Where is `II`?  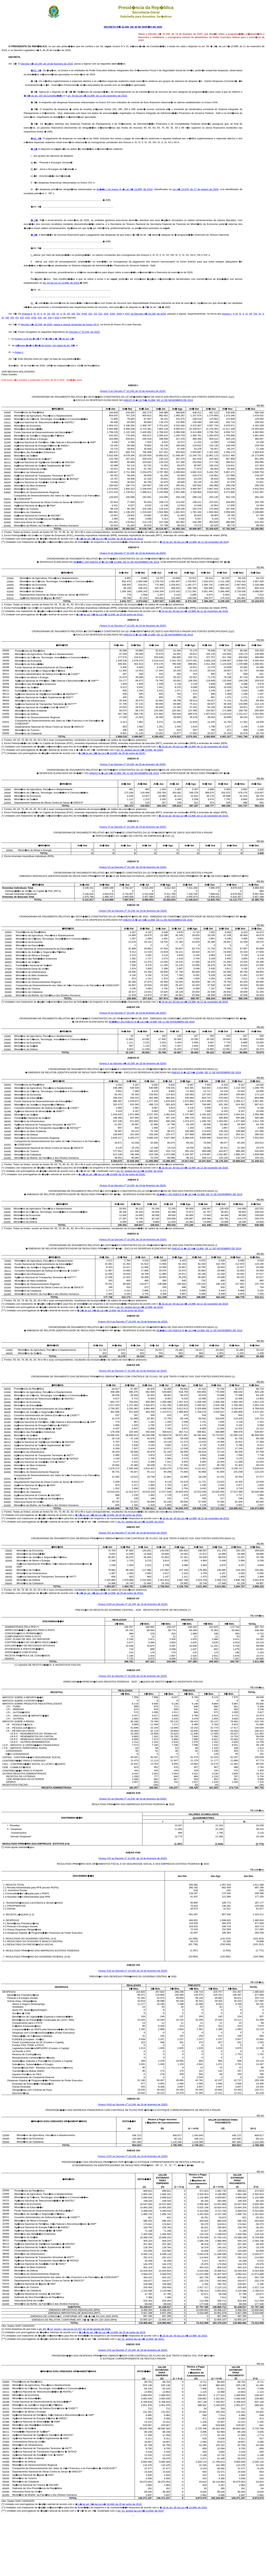 II is located at coordinates (233, 313).